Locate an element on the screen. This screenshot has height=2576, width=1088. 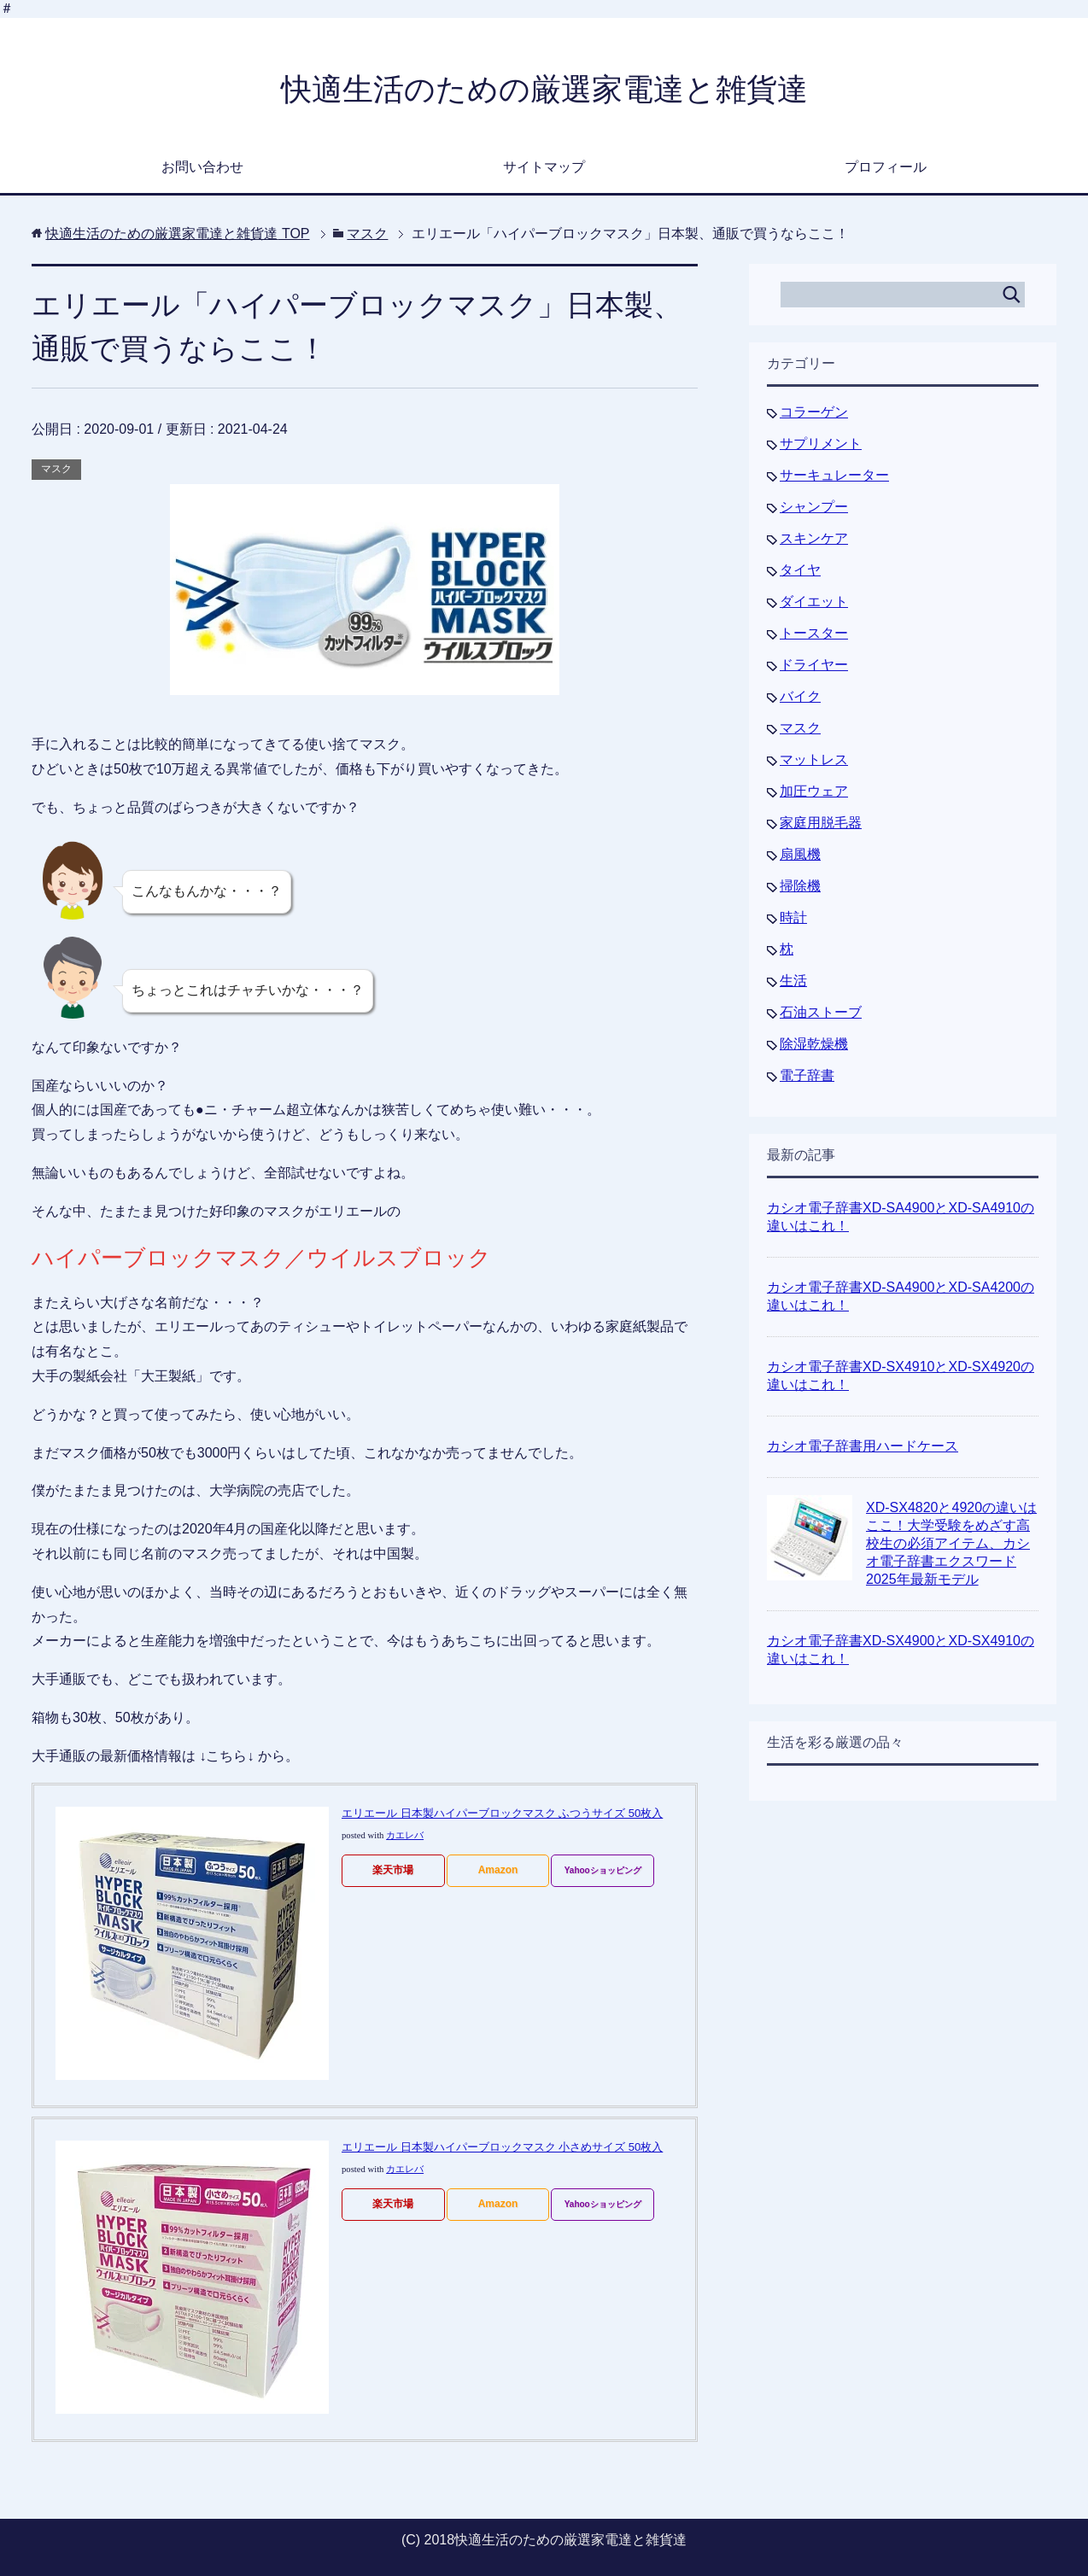
タイヤ is located at coordinates (800, 570).